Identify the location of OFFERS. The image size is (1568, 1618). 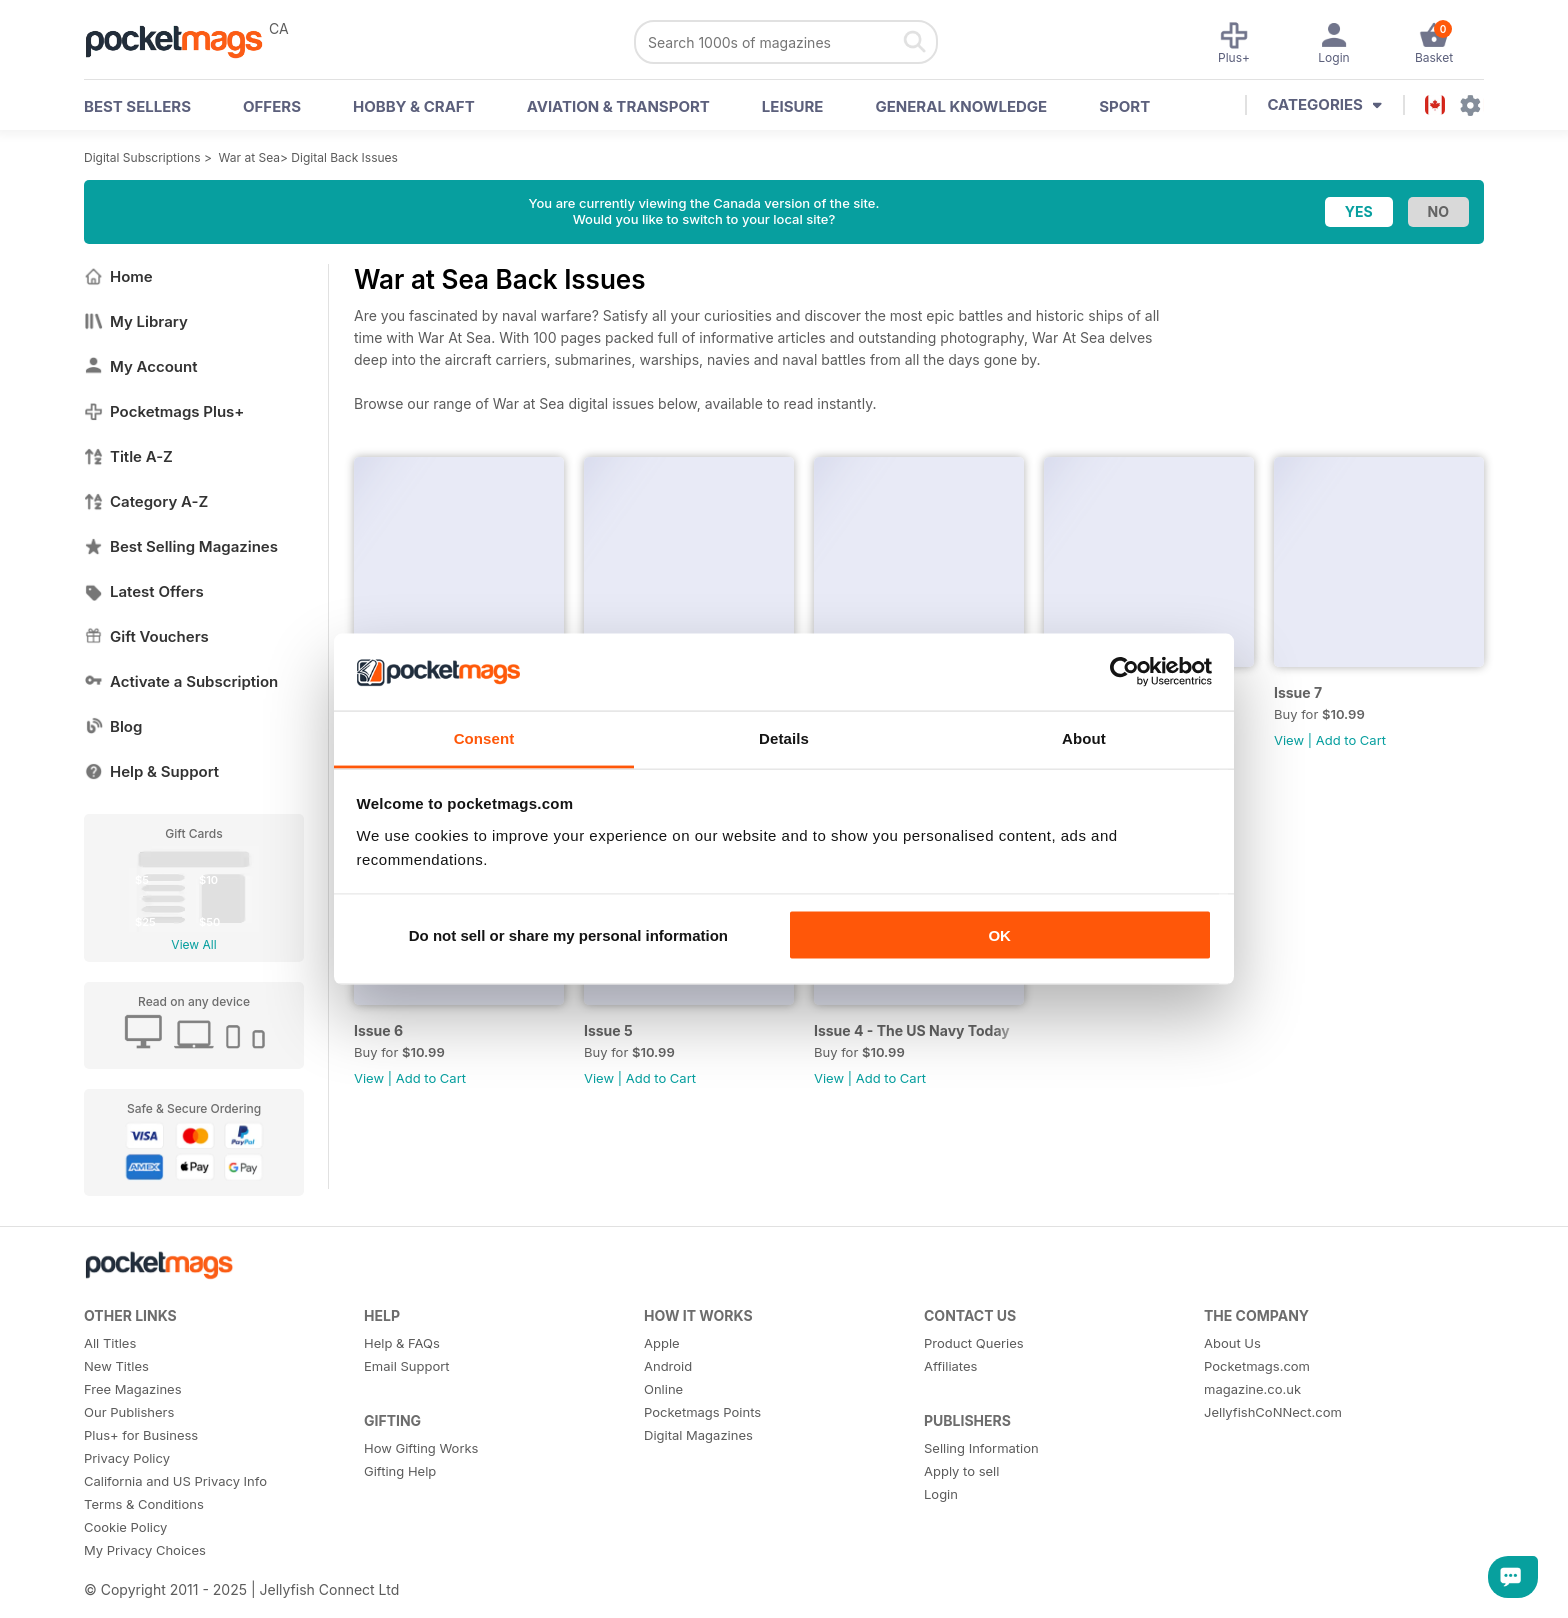
(272, 106).